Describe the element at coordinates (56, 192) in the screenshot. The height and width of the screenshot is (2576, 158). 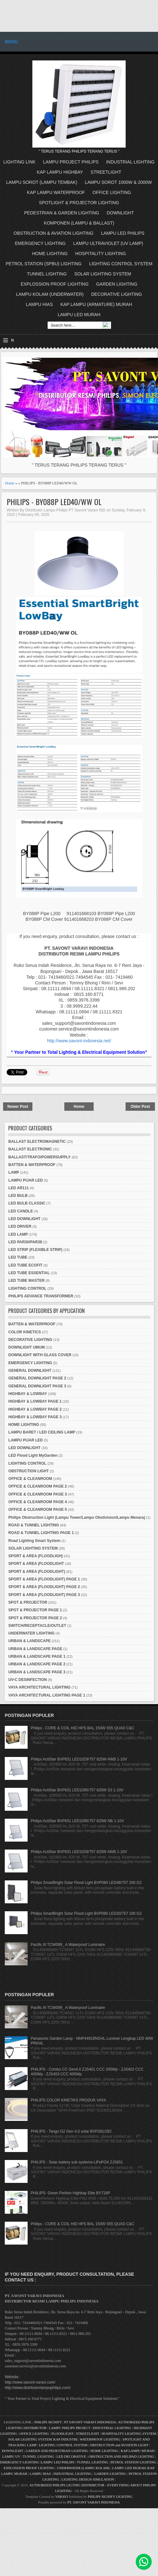
I see `KAP LAMPU WATERPROOF` at that location.